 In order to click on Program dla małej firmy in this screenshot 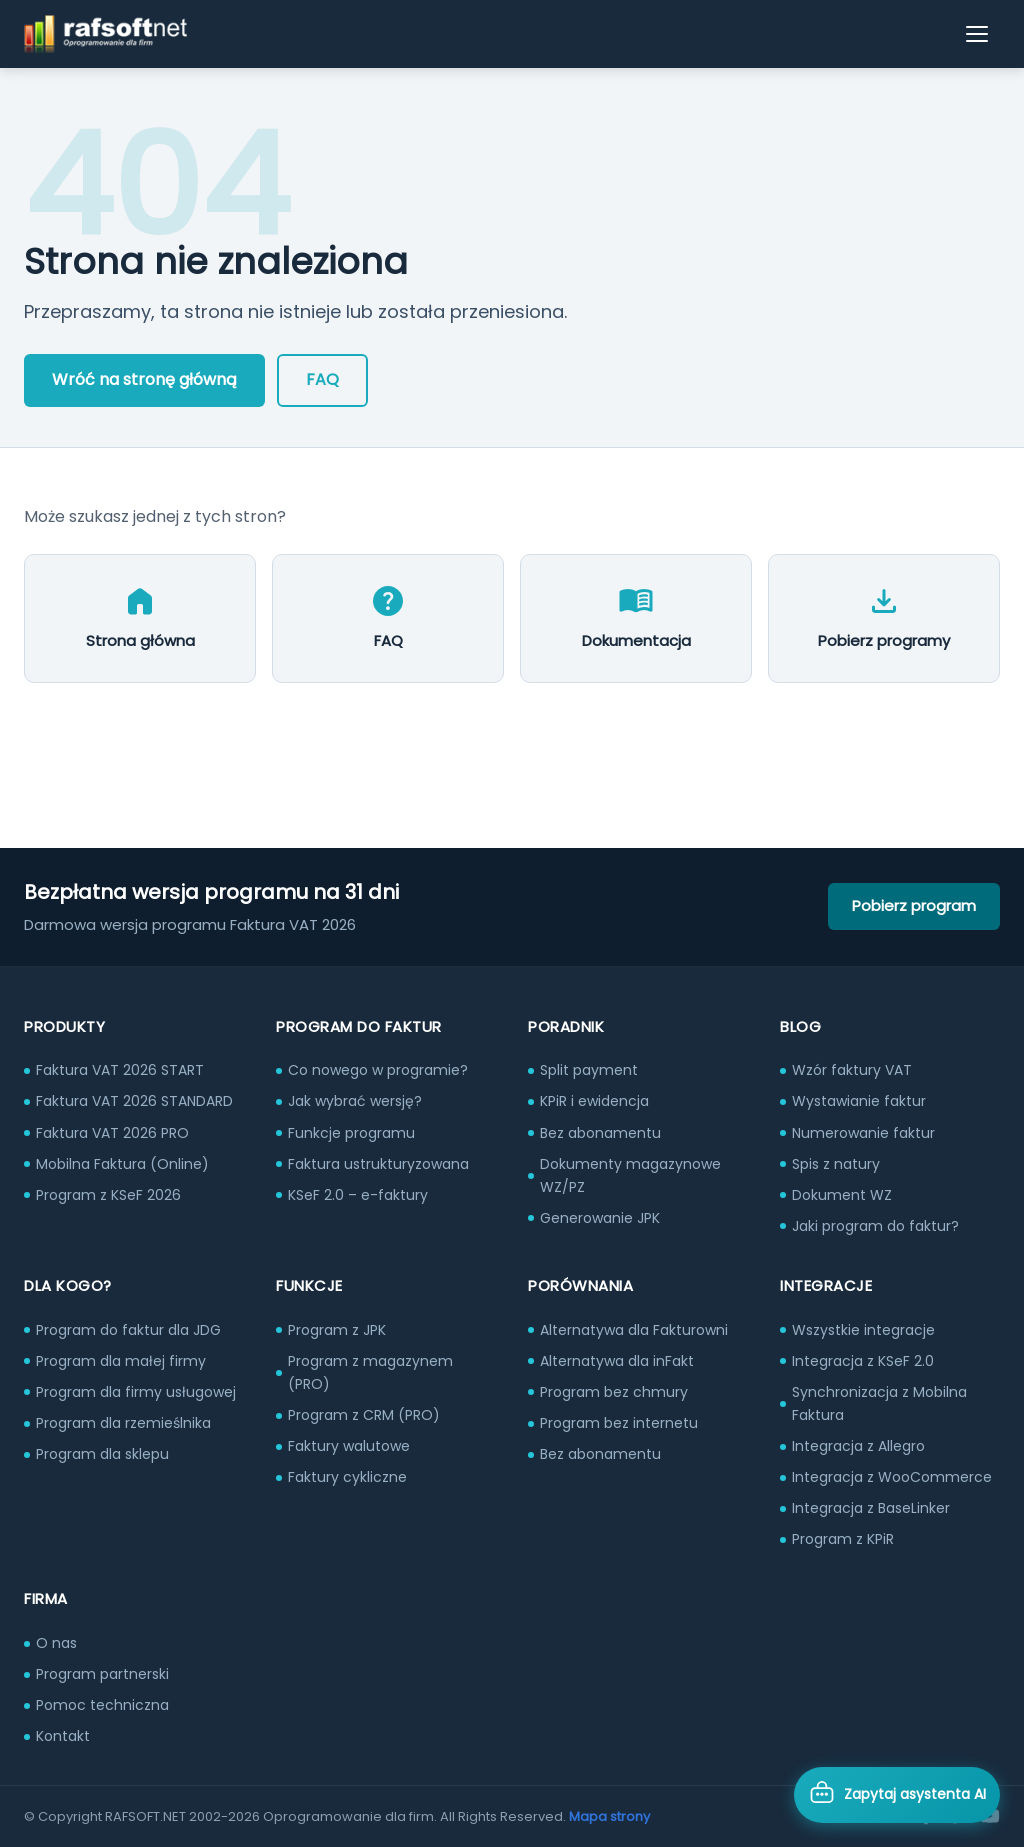, I will do `click(121, 1361)`.